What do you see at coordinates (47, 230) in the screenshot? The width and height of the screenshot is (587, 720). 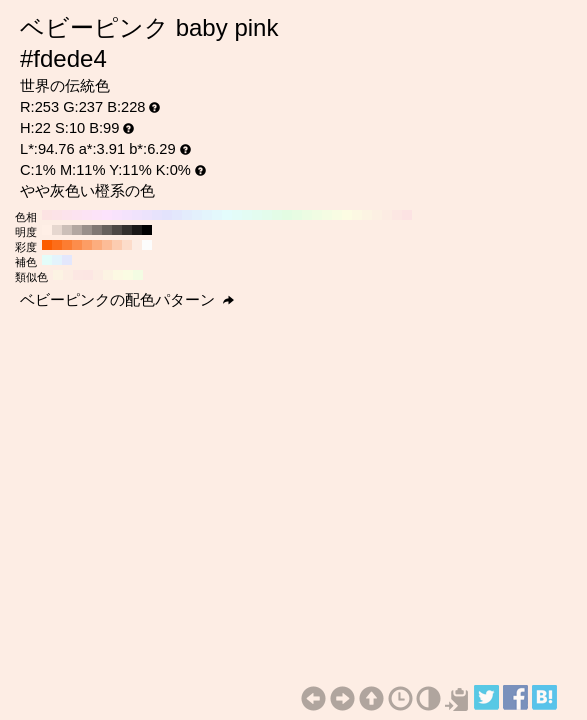 I see `#ffefe6 H:22 S:10 B:100` at bounding box center [47, 230].